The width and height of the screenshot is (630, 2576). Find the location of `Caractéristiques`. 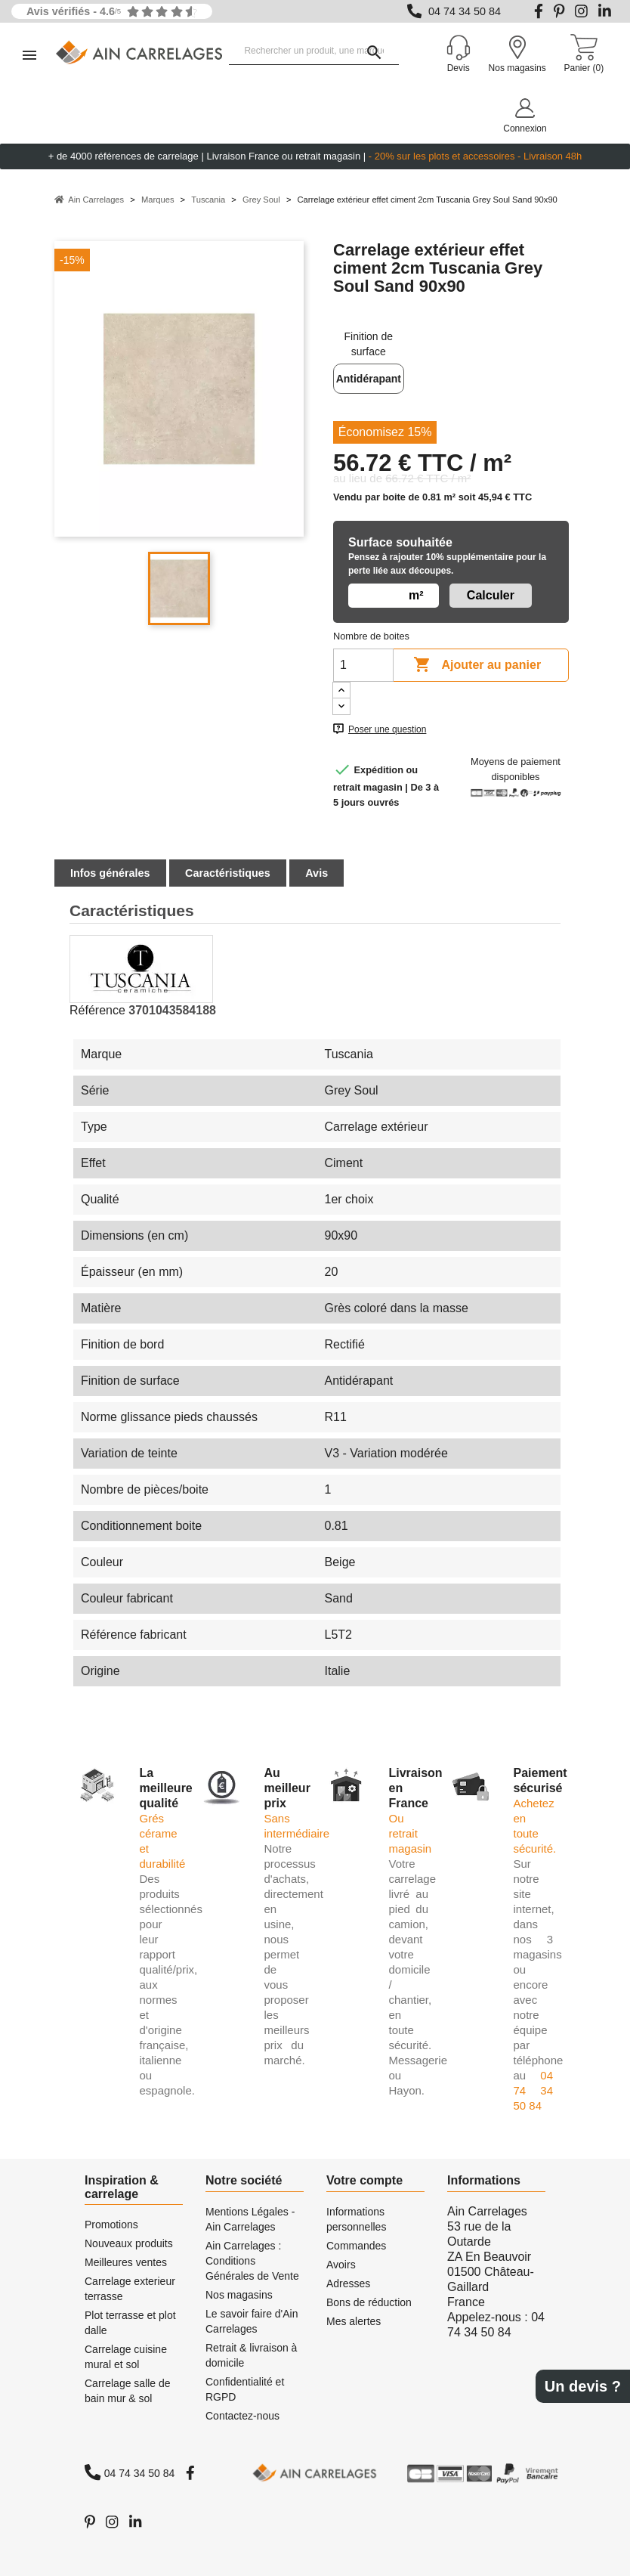

Caractéristiques is located at coordinates (227, 873).